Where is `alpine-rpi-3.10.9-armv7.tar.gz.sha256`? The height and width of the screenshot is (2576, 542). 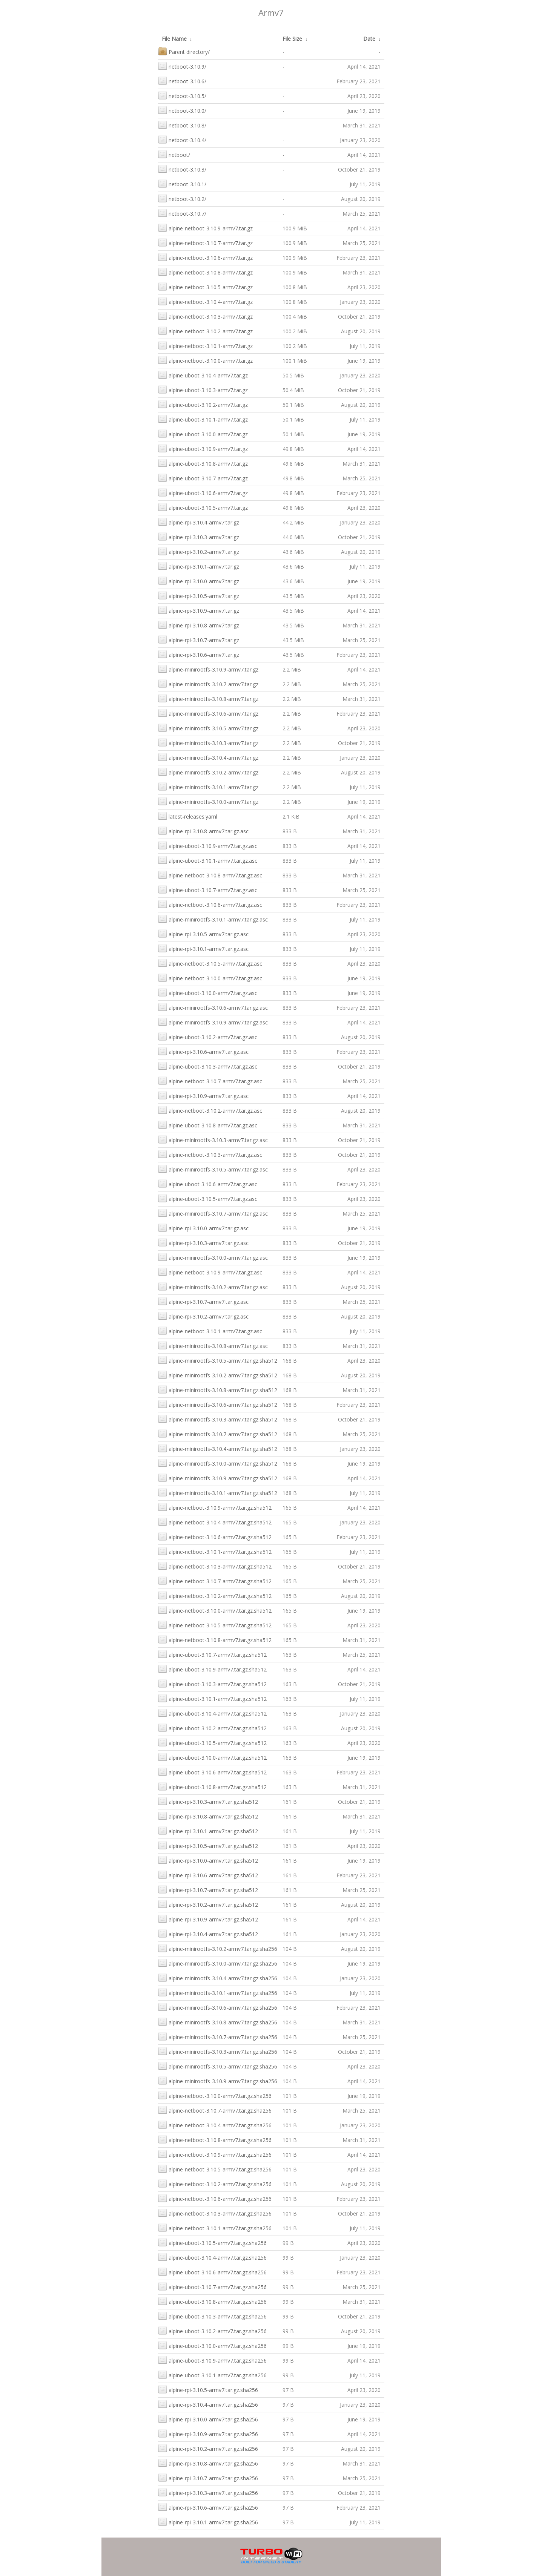
alpine-rpi-3.10.9-armv7.tar.gz.sha256 is located at coordinates (208, 2433).